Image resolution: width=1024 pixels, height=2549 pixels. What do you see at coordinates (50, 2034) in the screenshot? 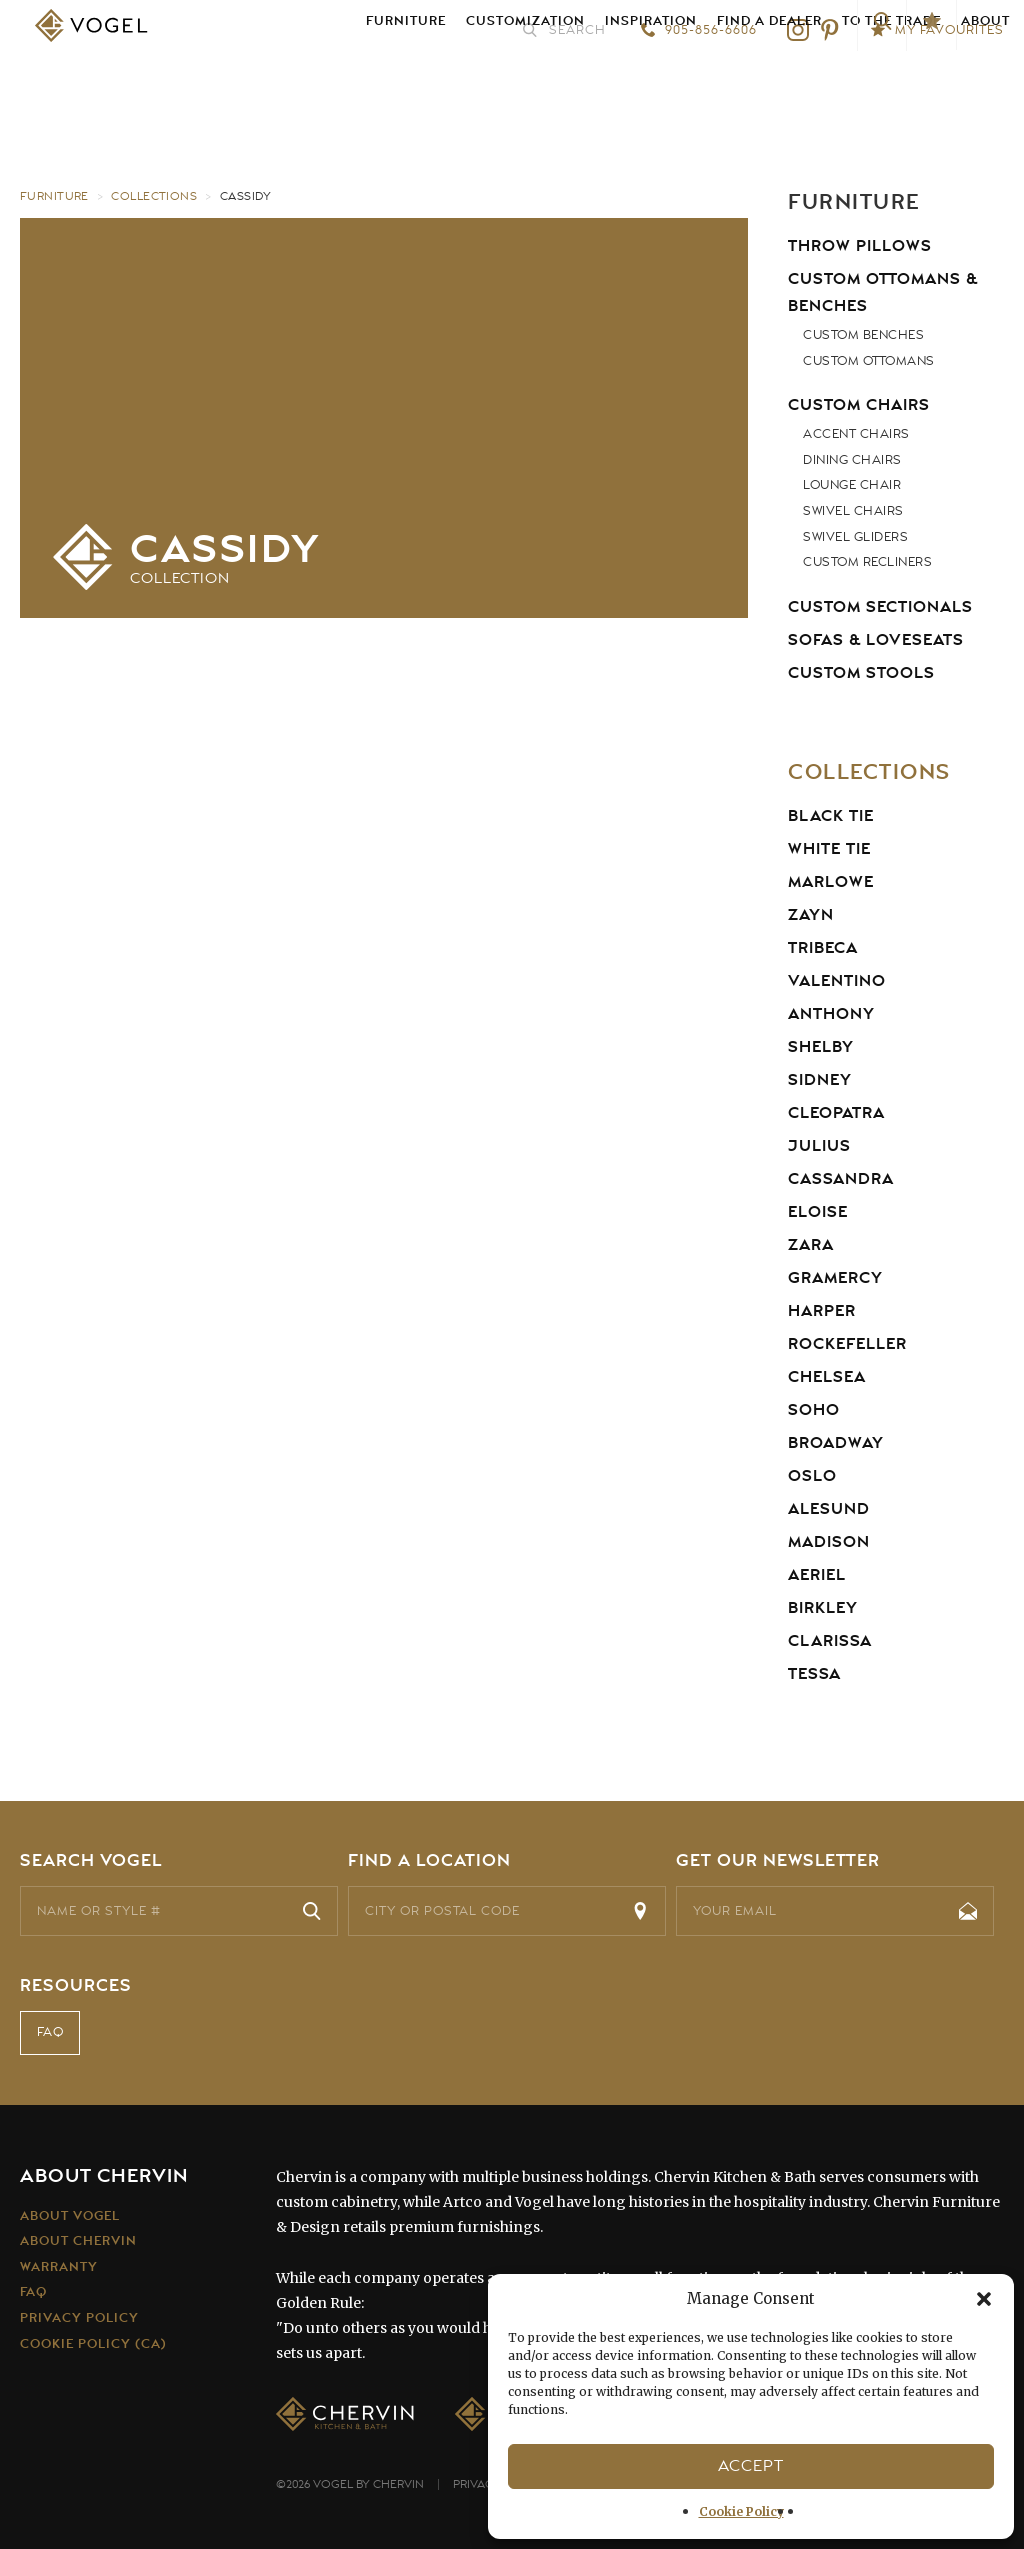
I see `FAQ` at bounding box center [50, 2034].